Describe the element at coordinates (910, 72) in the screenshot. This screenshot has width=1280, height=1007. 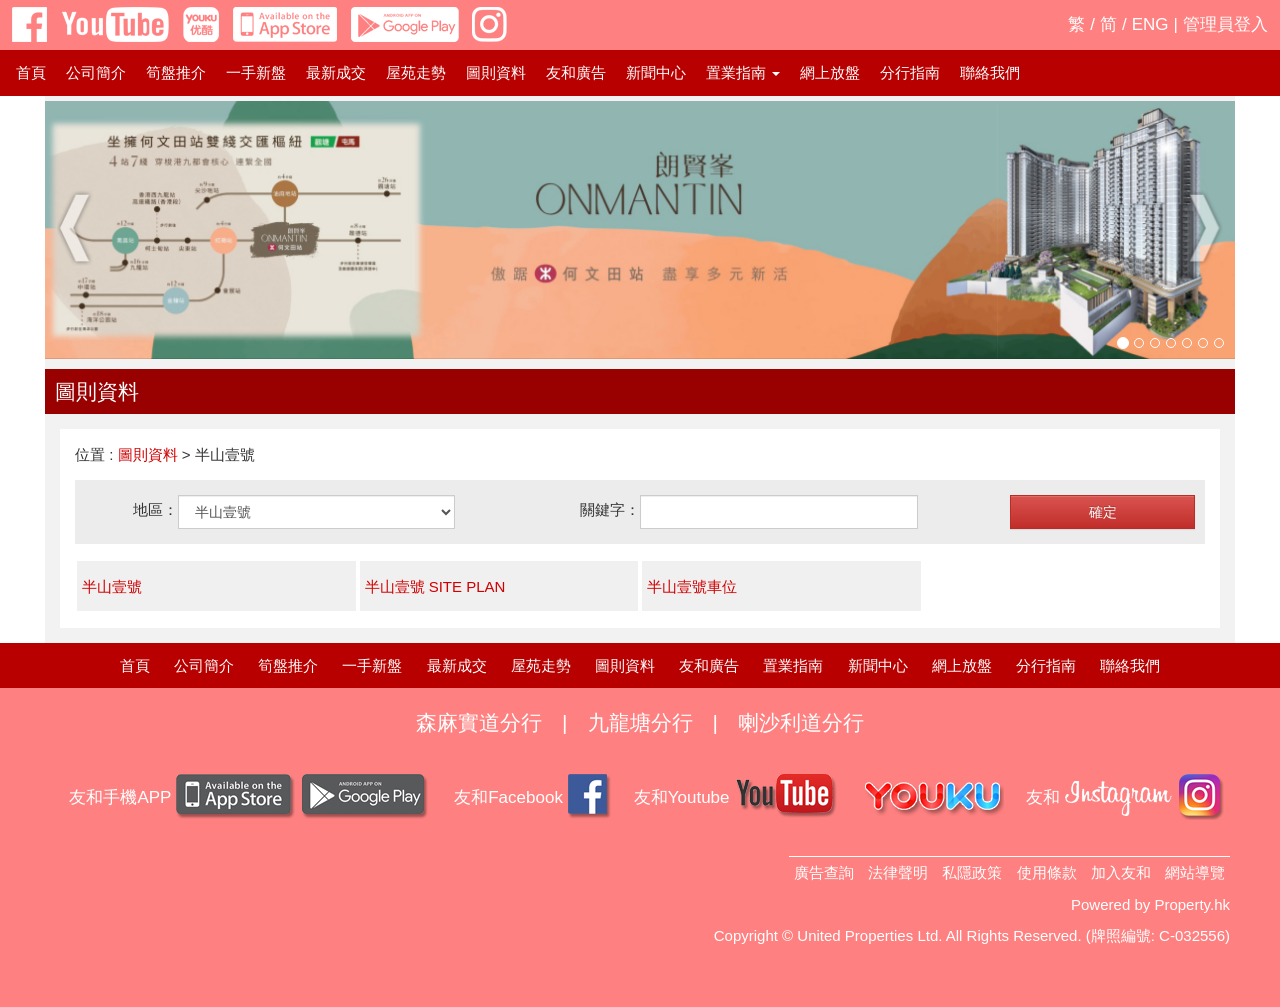
I see `分行指南` at that location.